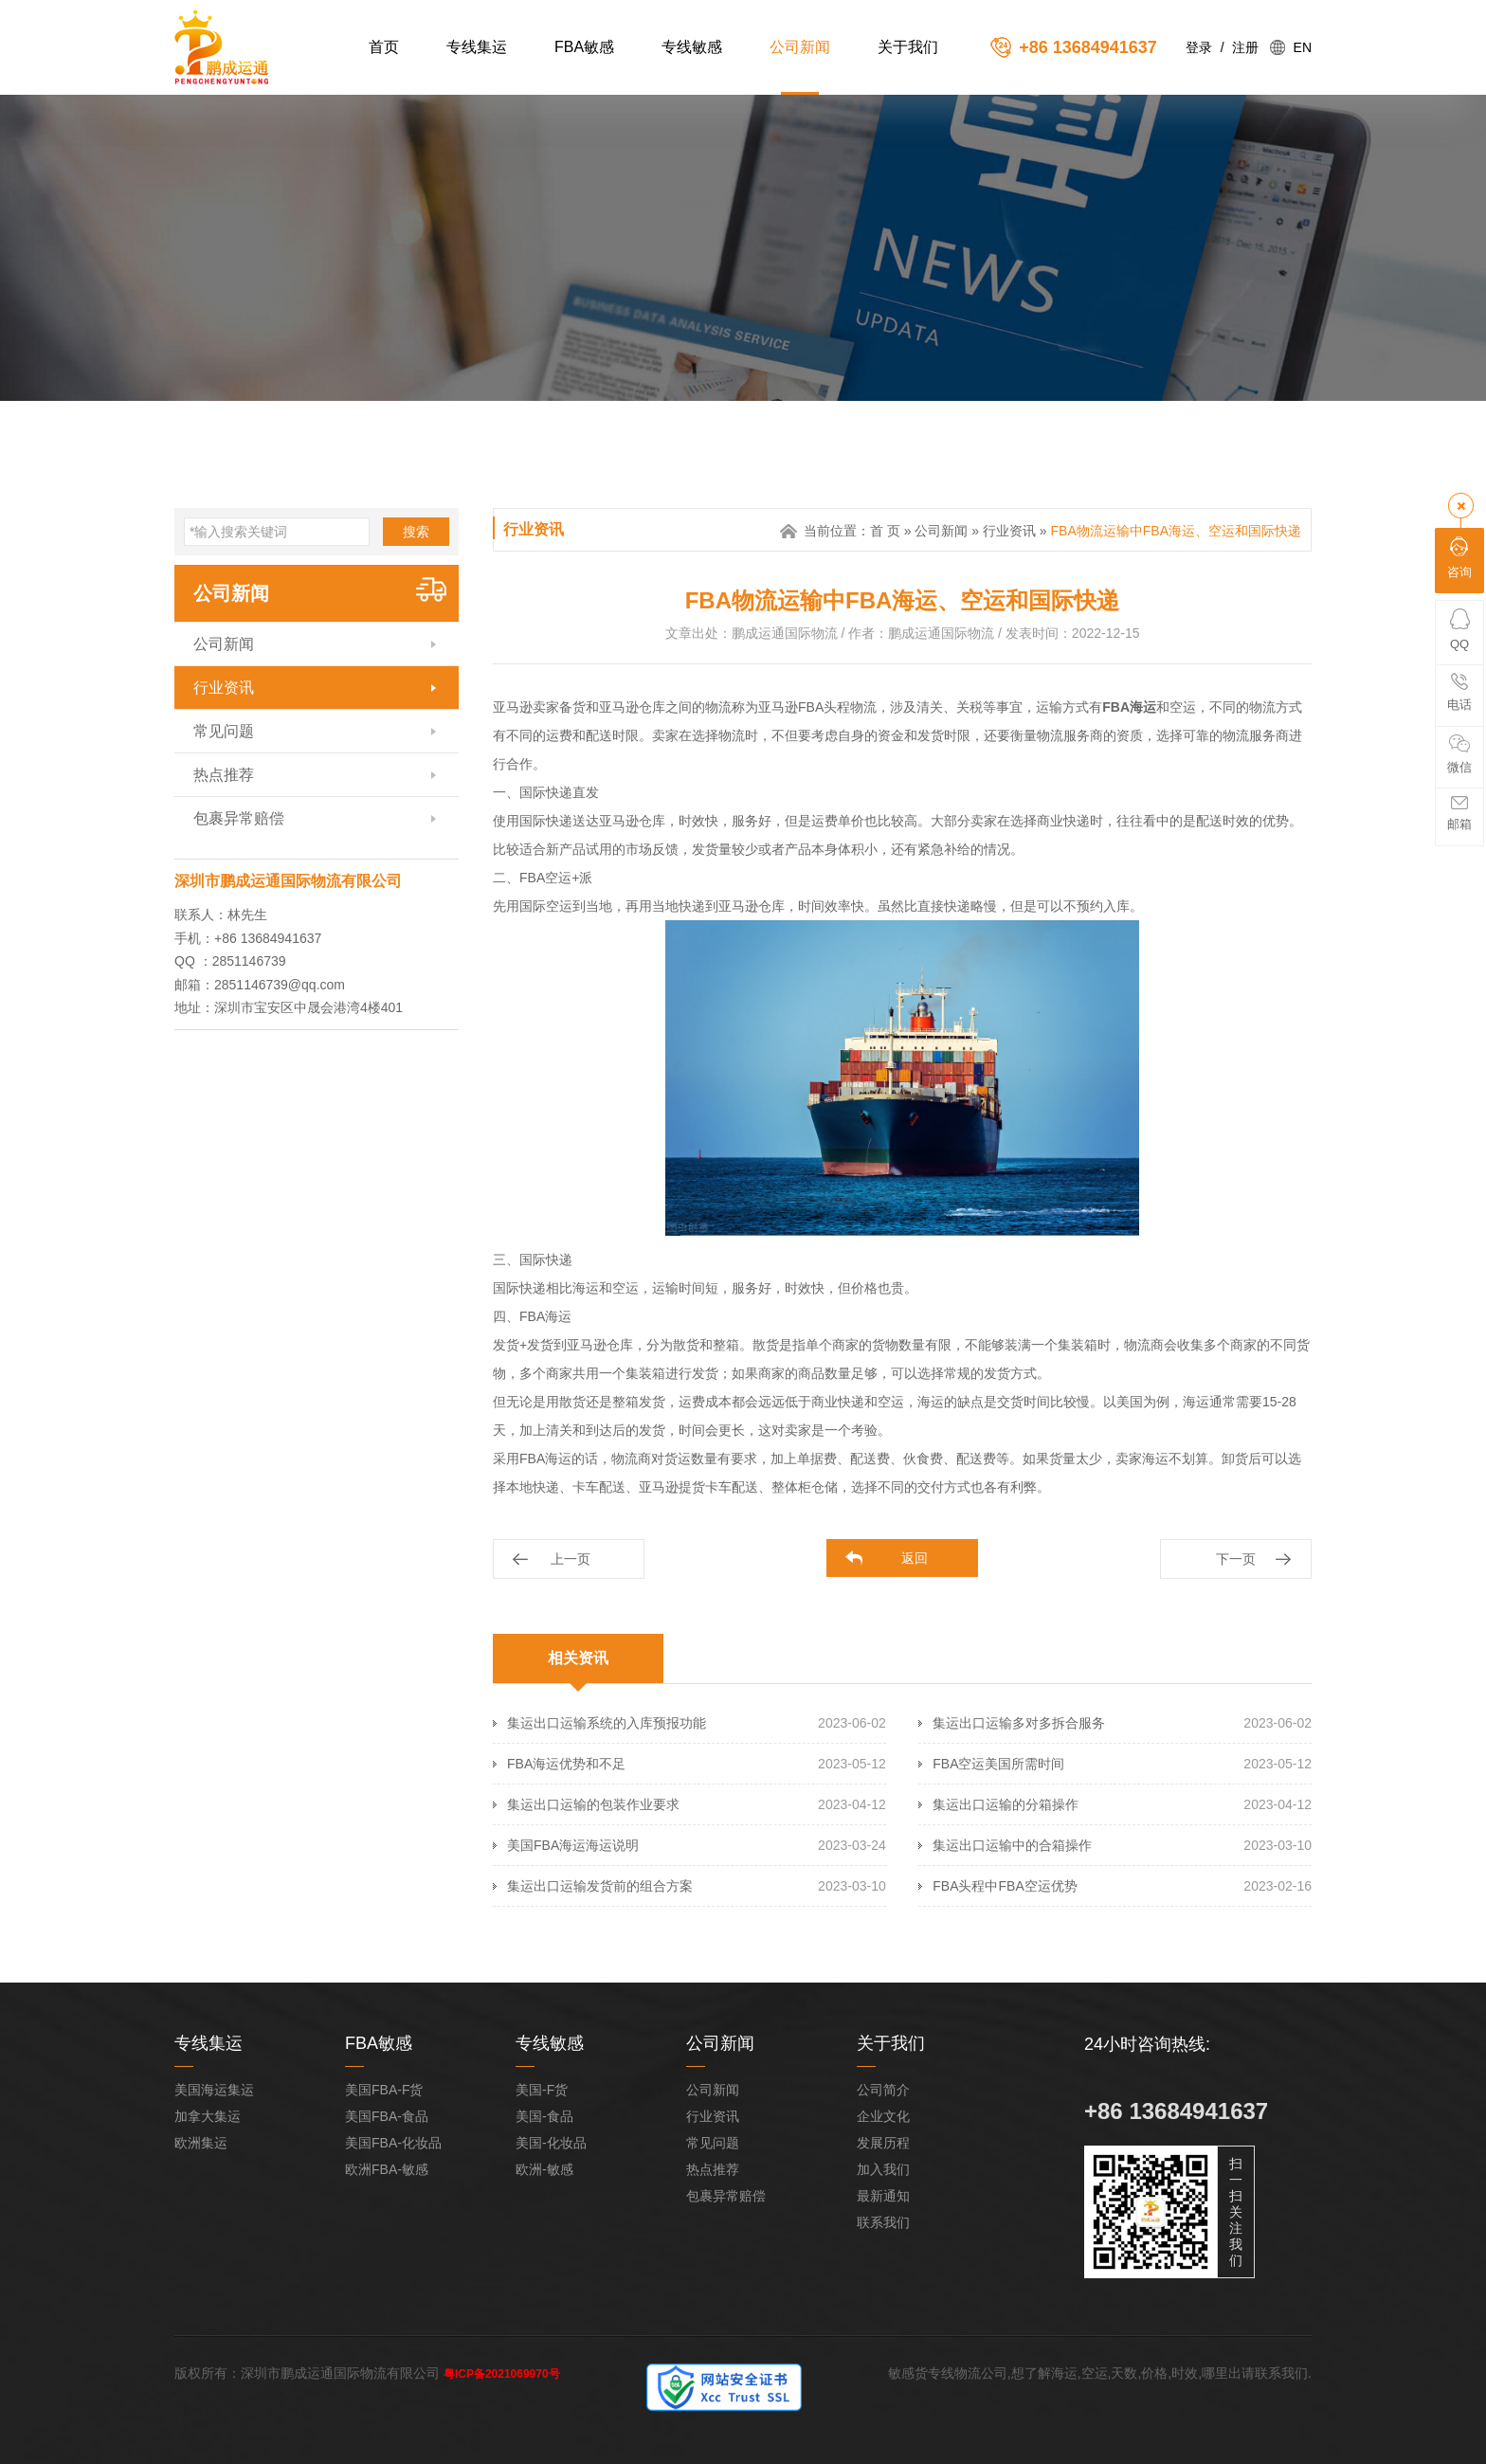 The image size is (1486, 2464). I want to click on 欧洲-敏感, so click(544, 2169).